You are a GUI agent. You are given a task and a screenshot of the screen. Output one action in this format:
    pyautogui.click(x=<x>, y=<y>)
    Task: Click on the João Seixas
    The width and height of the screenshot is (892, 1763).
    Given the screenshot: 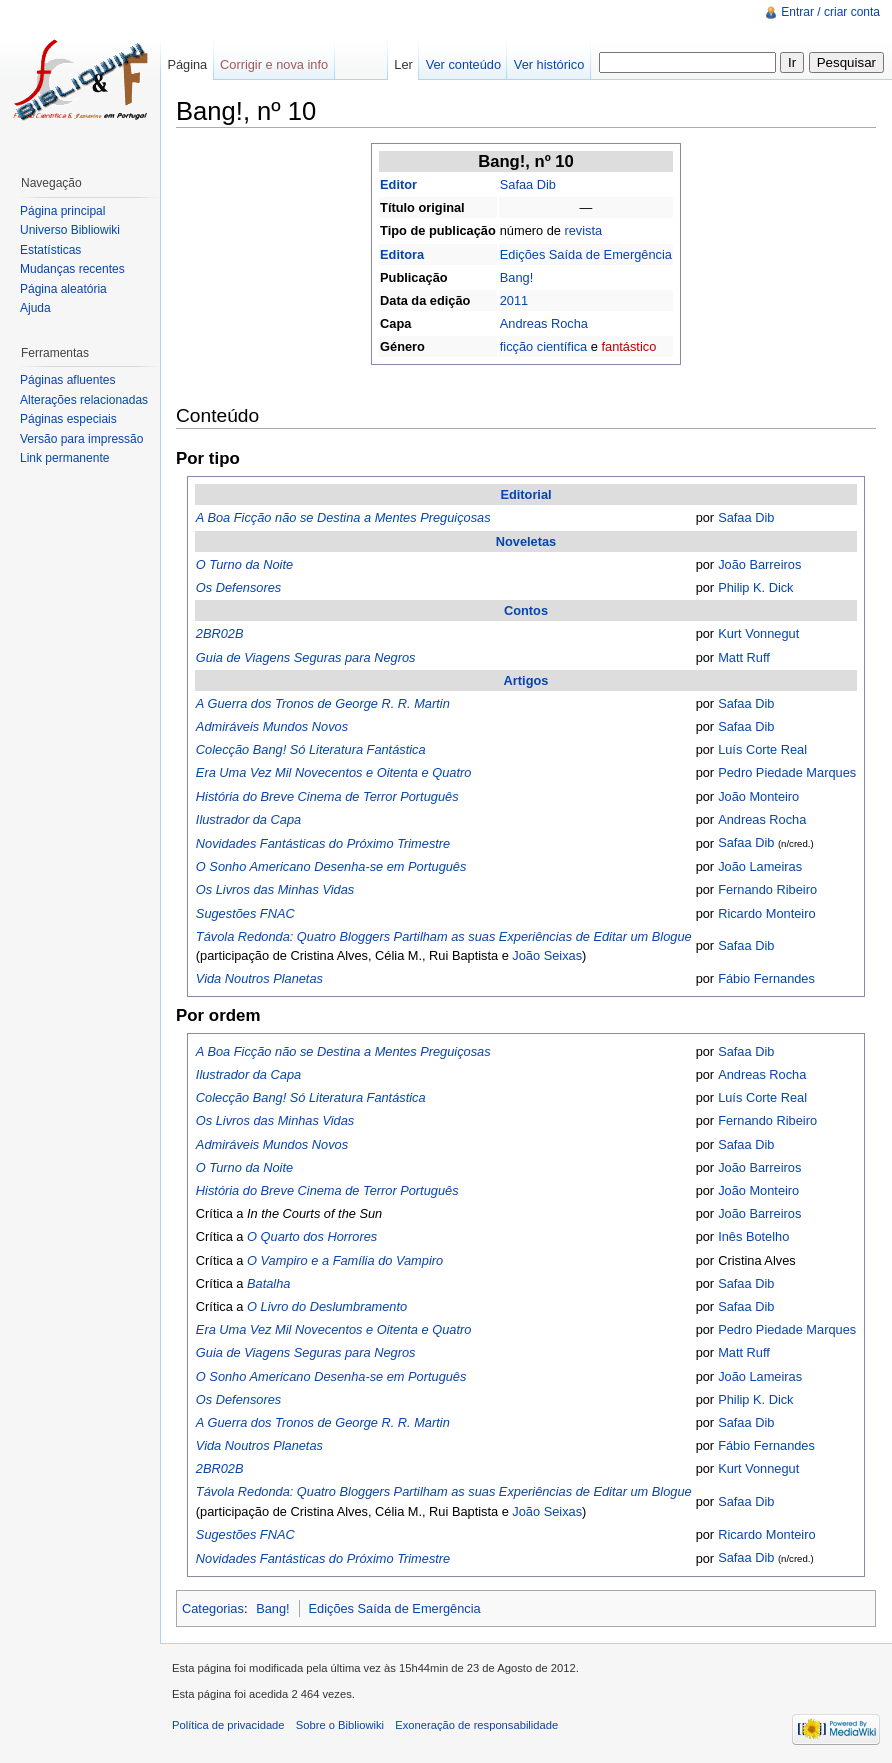 What is the action you would take?
    pyautogui.click(x=547, y=955)
    